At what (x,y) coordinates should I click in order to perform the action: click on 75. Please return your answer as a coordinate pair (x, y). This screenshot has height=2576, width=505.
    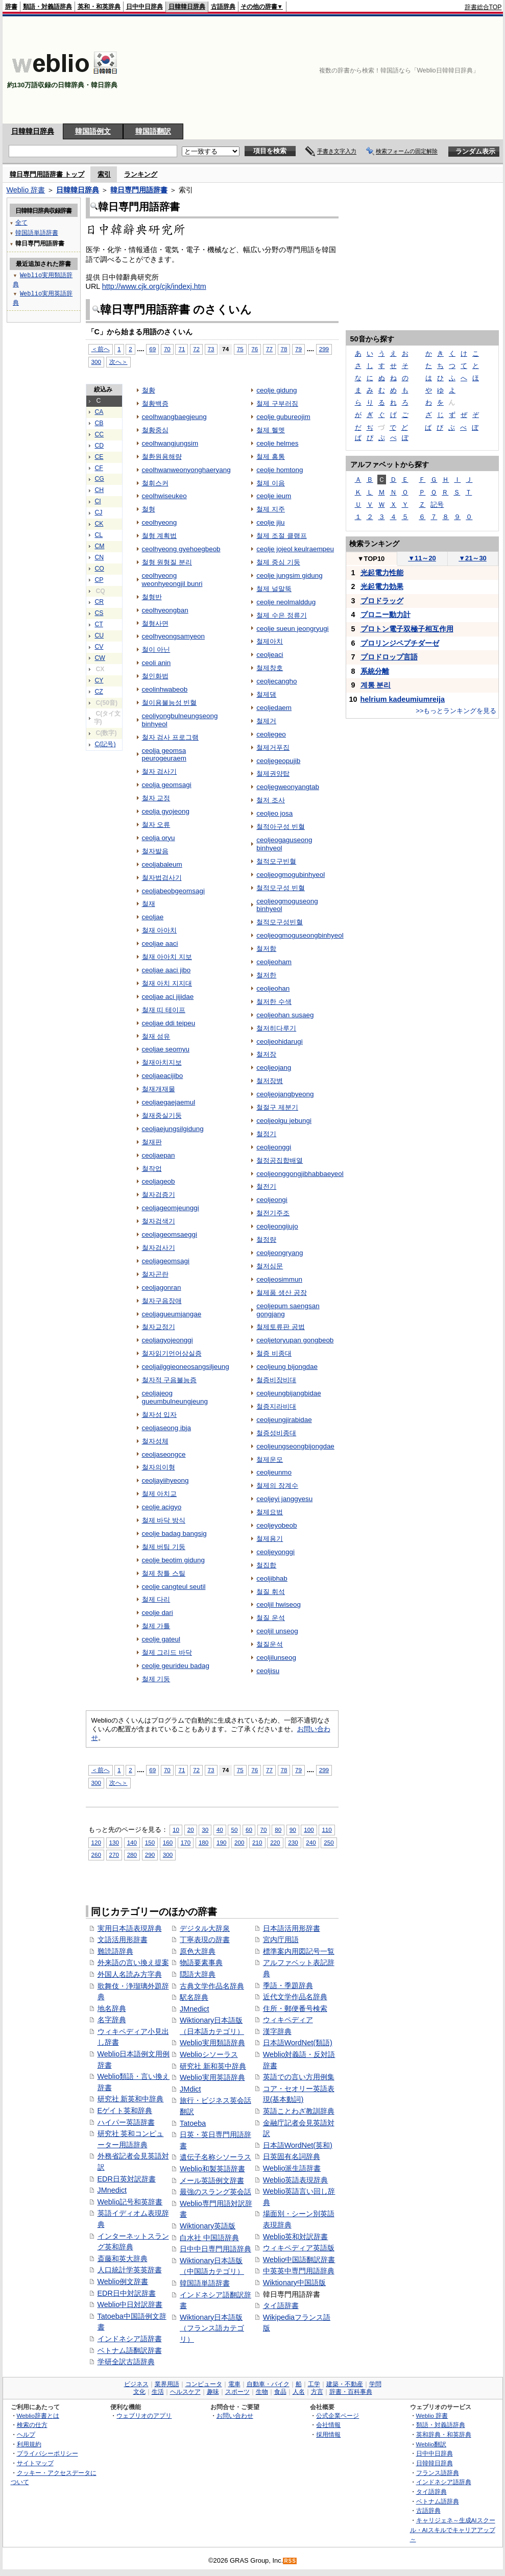
    Looking at the image, I should click on (240, 349).